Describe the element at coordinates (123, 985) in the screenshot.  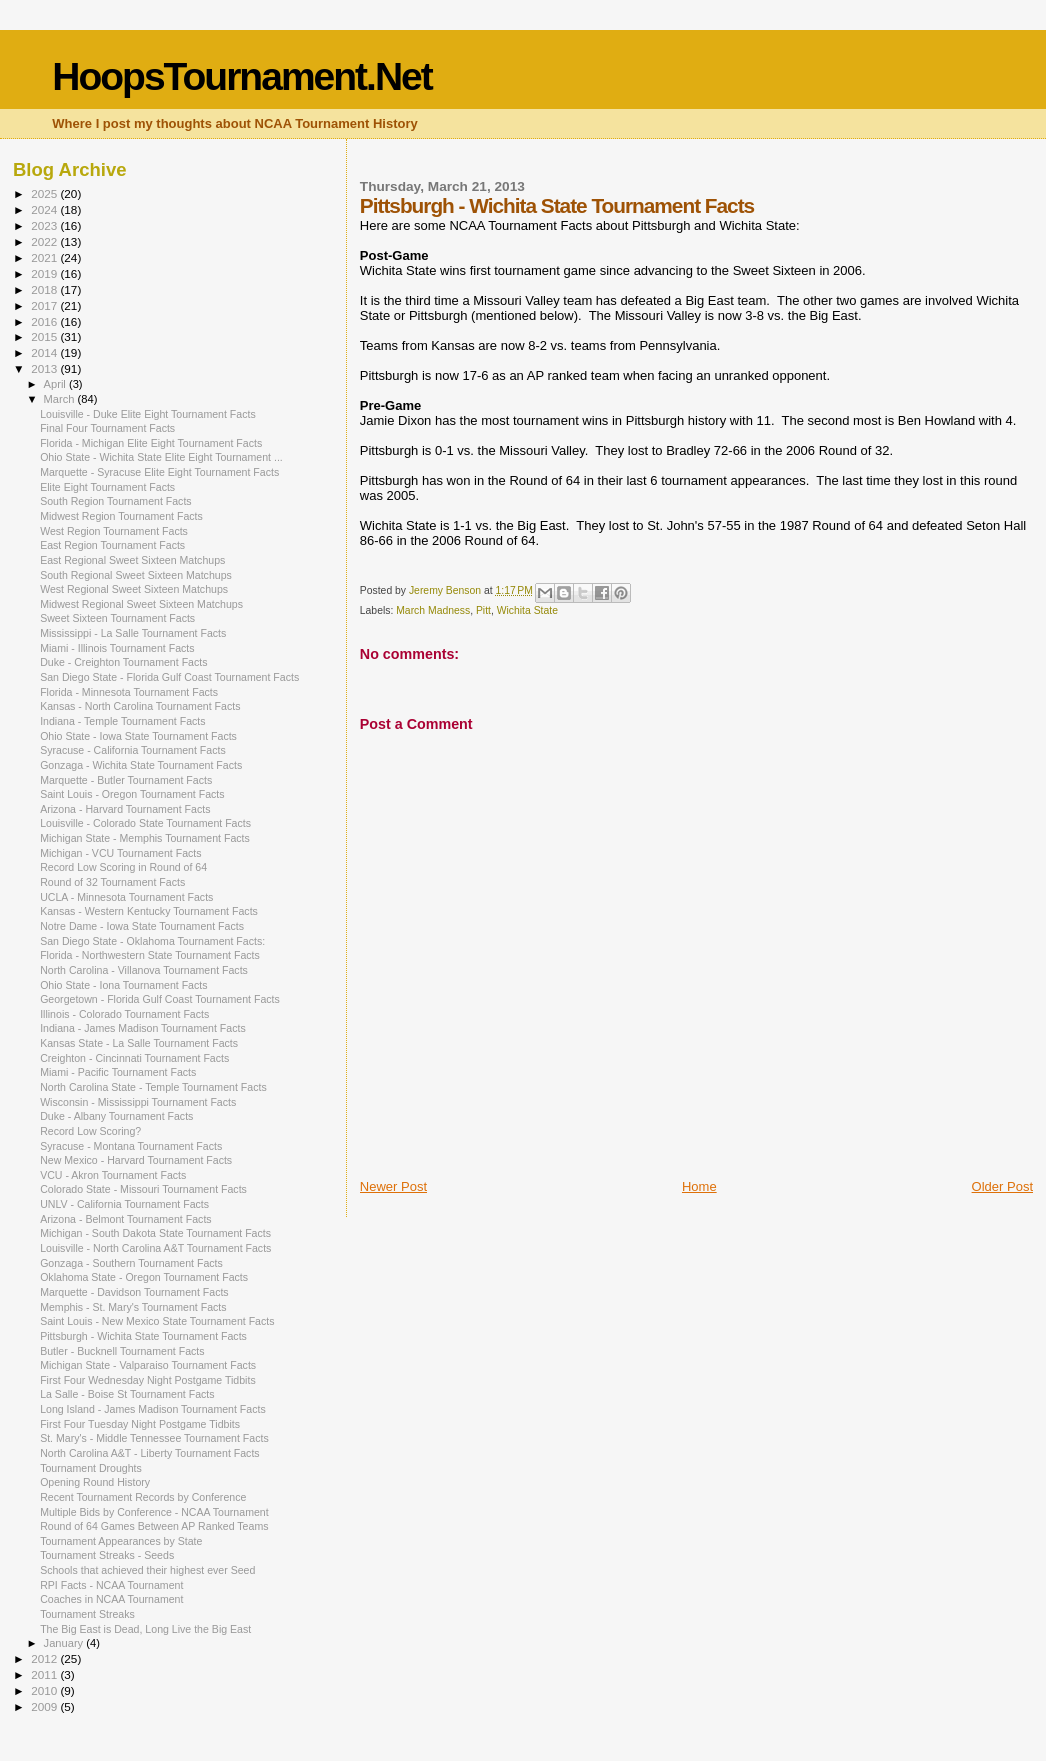
I see `Ohio State - Iona Tournament Facts` at that location.